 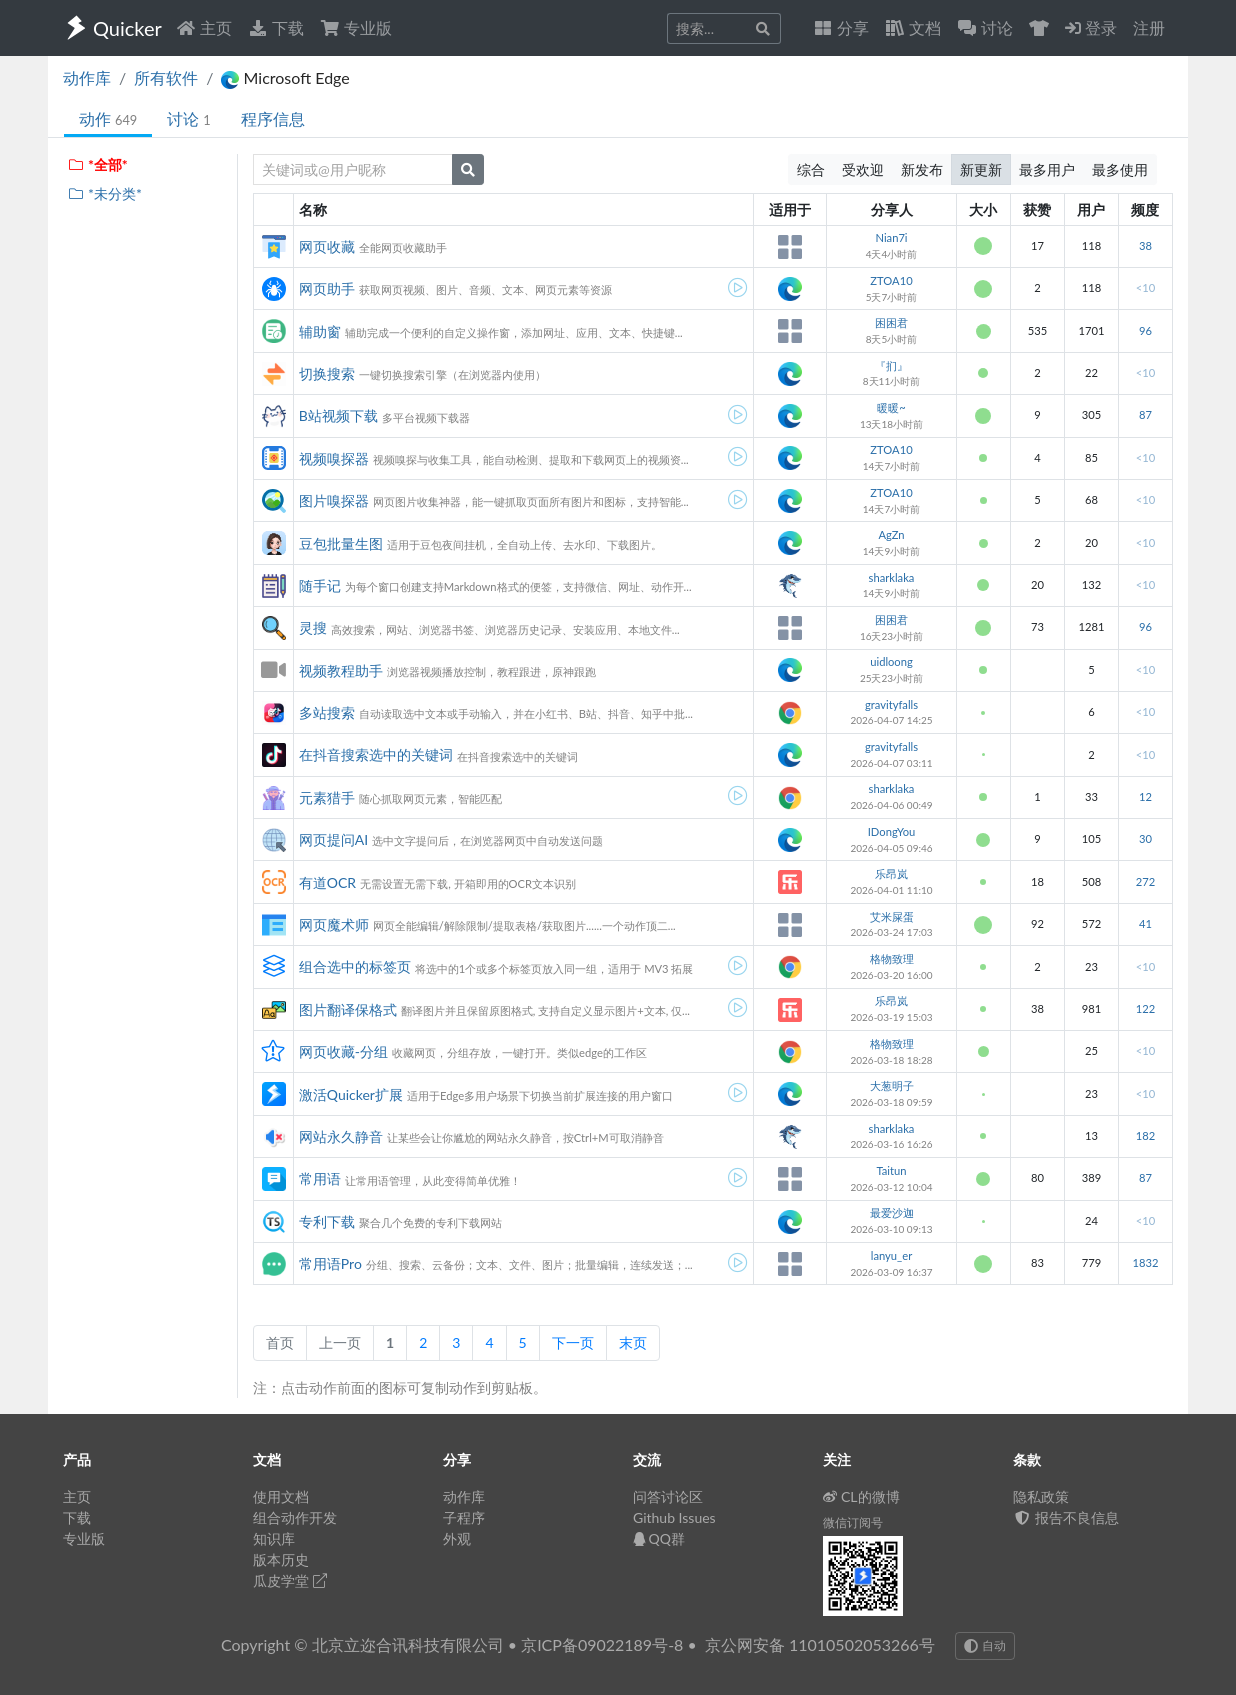 I want to click on 最多用户, so click(x=1047, y=169).